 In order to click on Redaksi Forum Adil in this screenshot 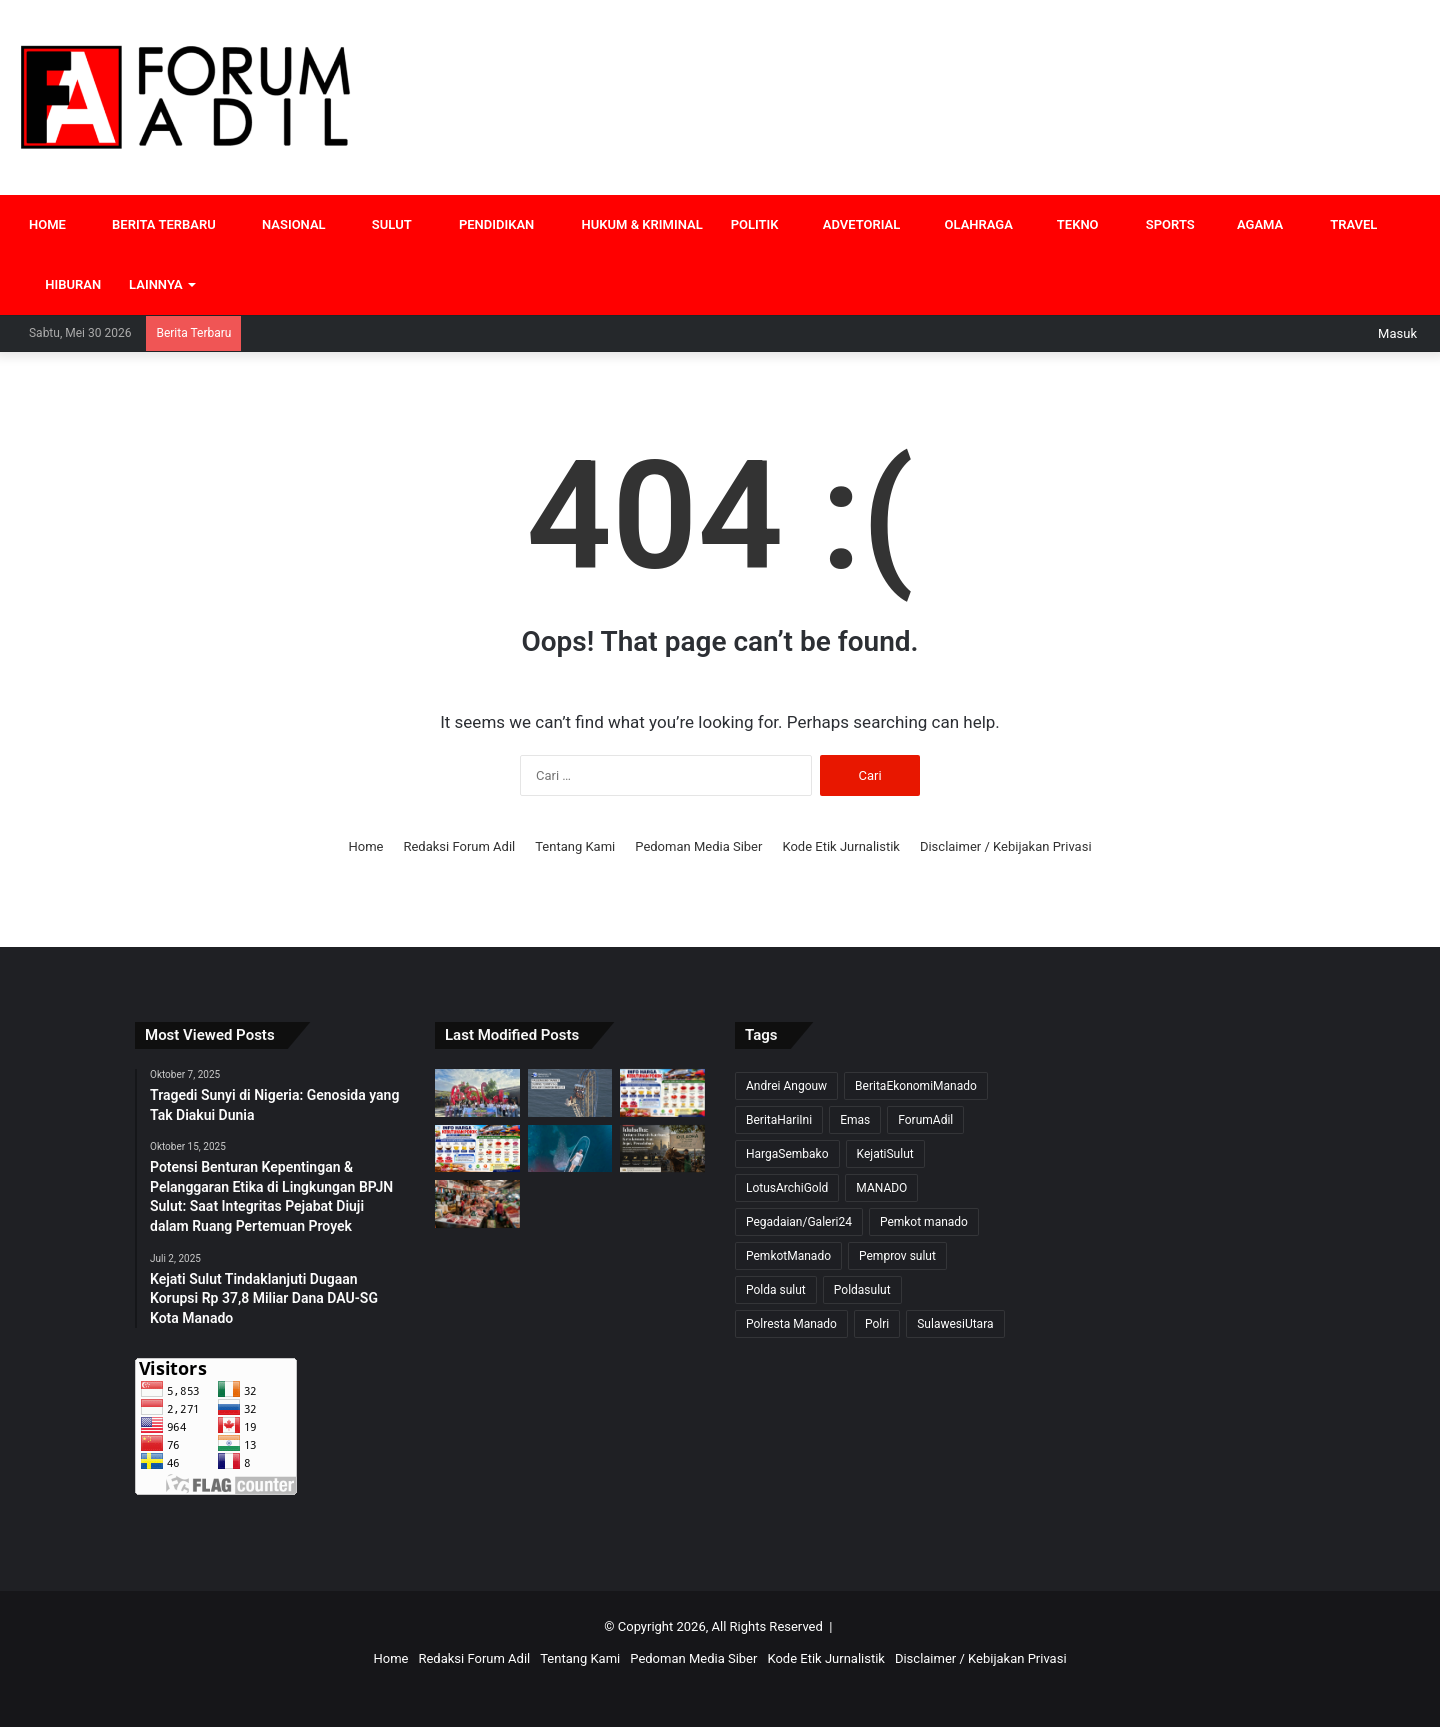, I will do `click(459, 846)`.